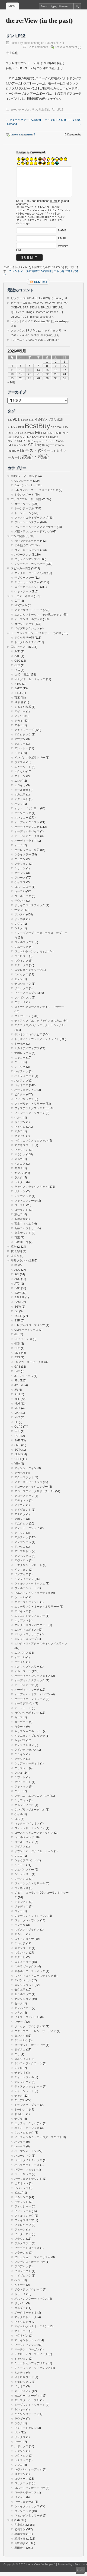  What do you see at coordinates (20, 2390) in the screenshot?
I see `メリオワ` at bounding box center [20, 2390].